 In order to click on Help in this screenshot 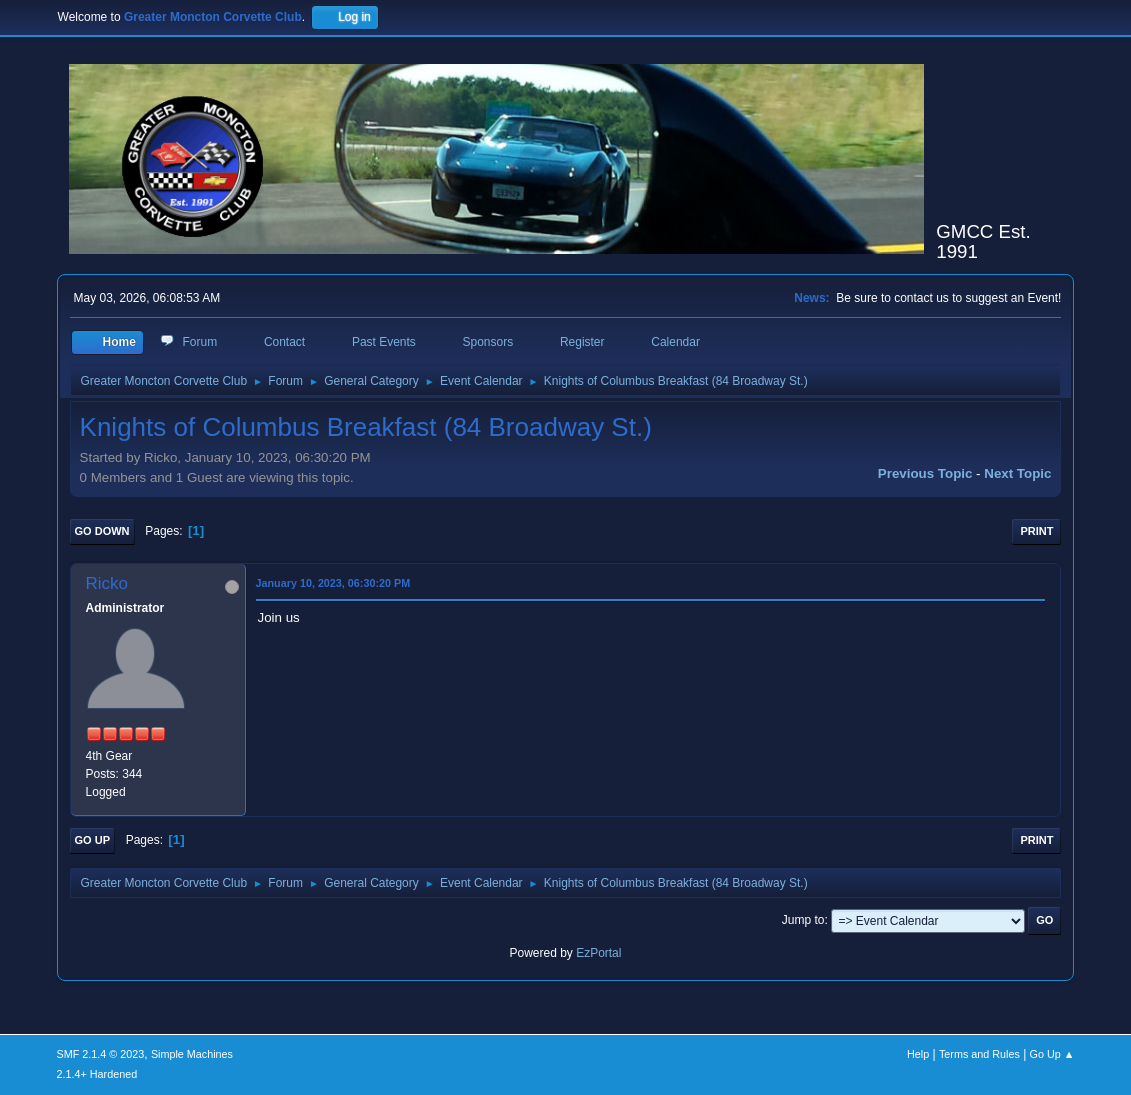, I will do `click(918, 1054)`.